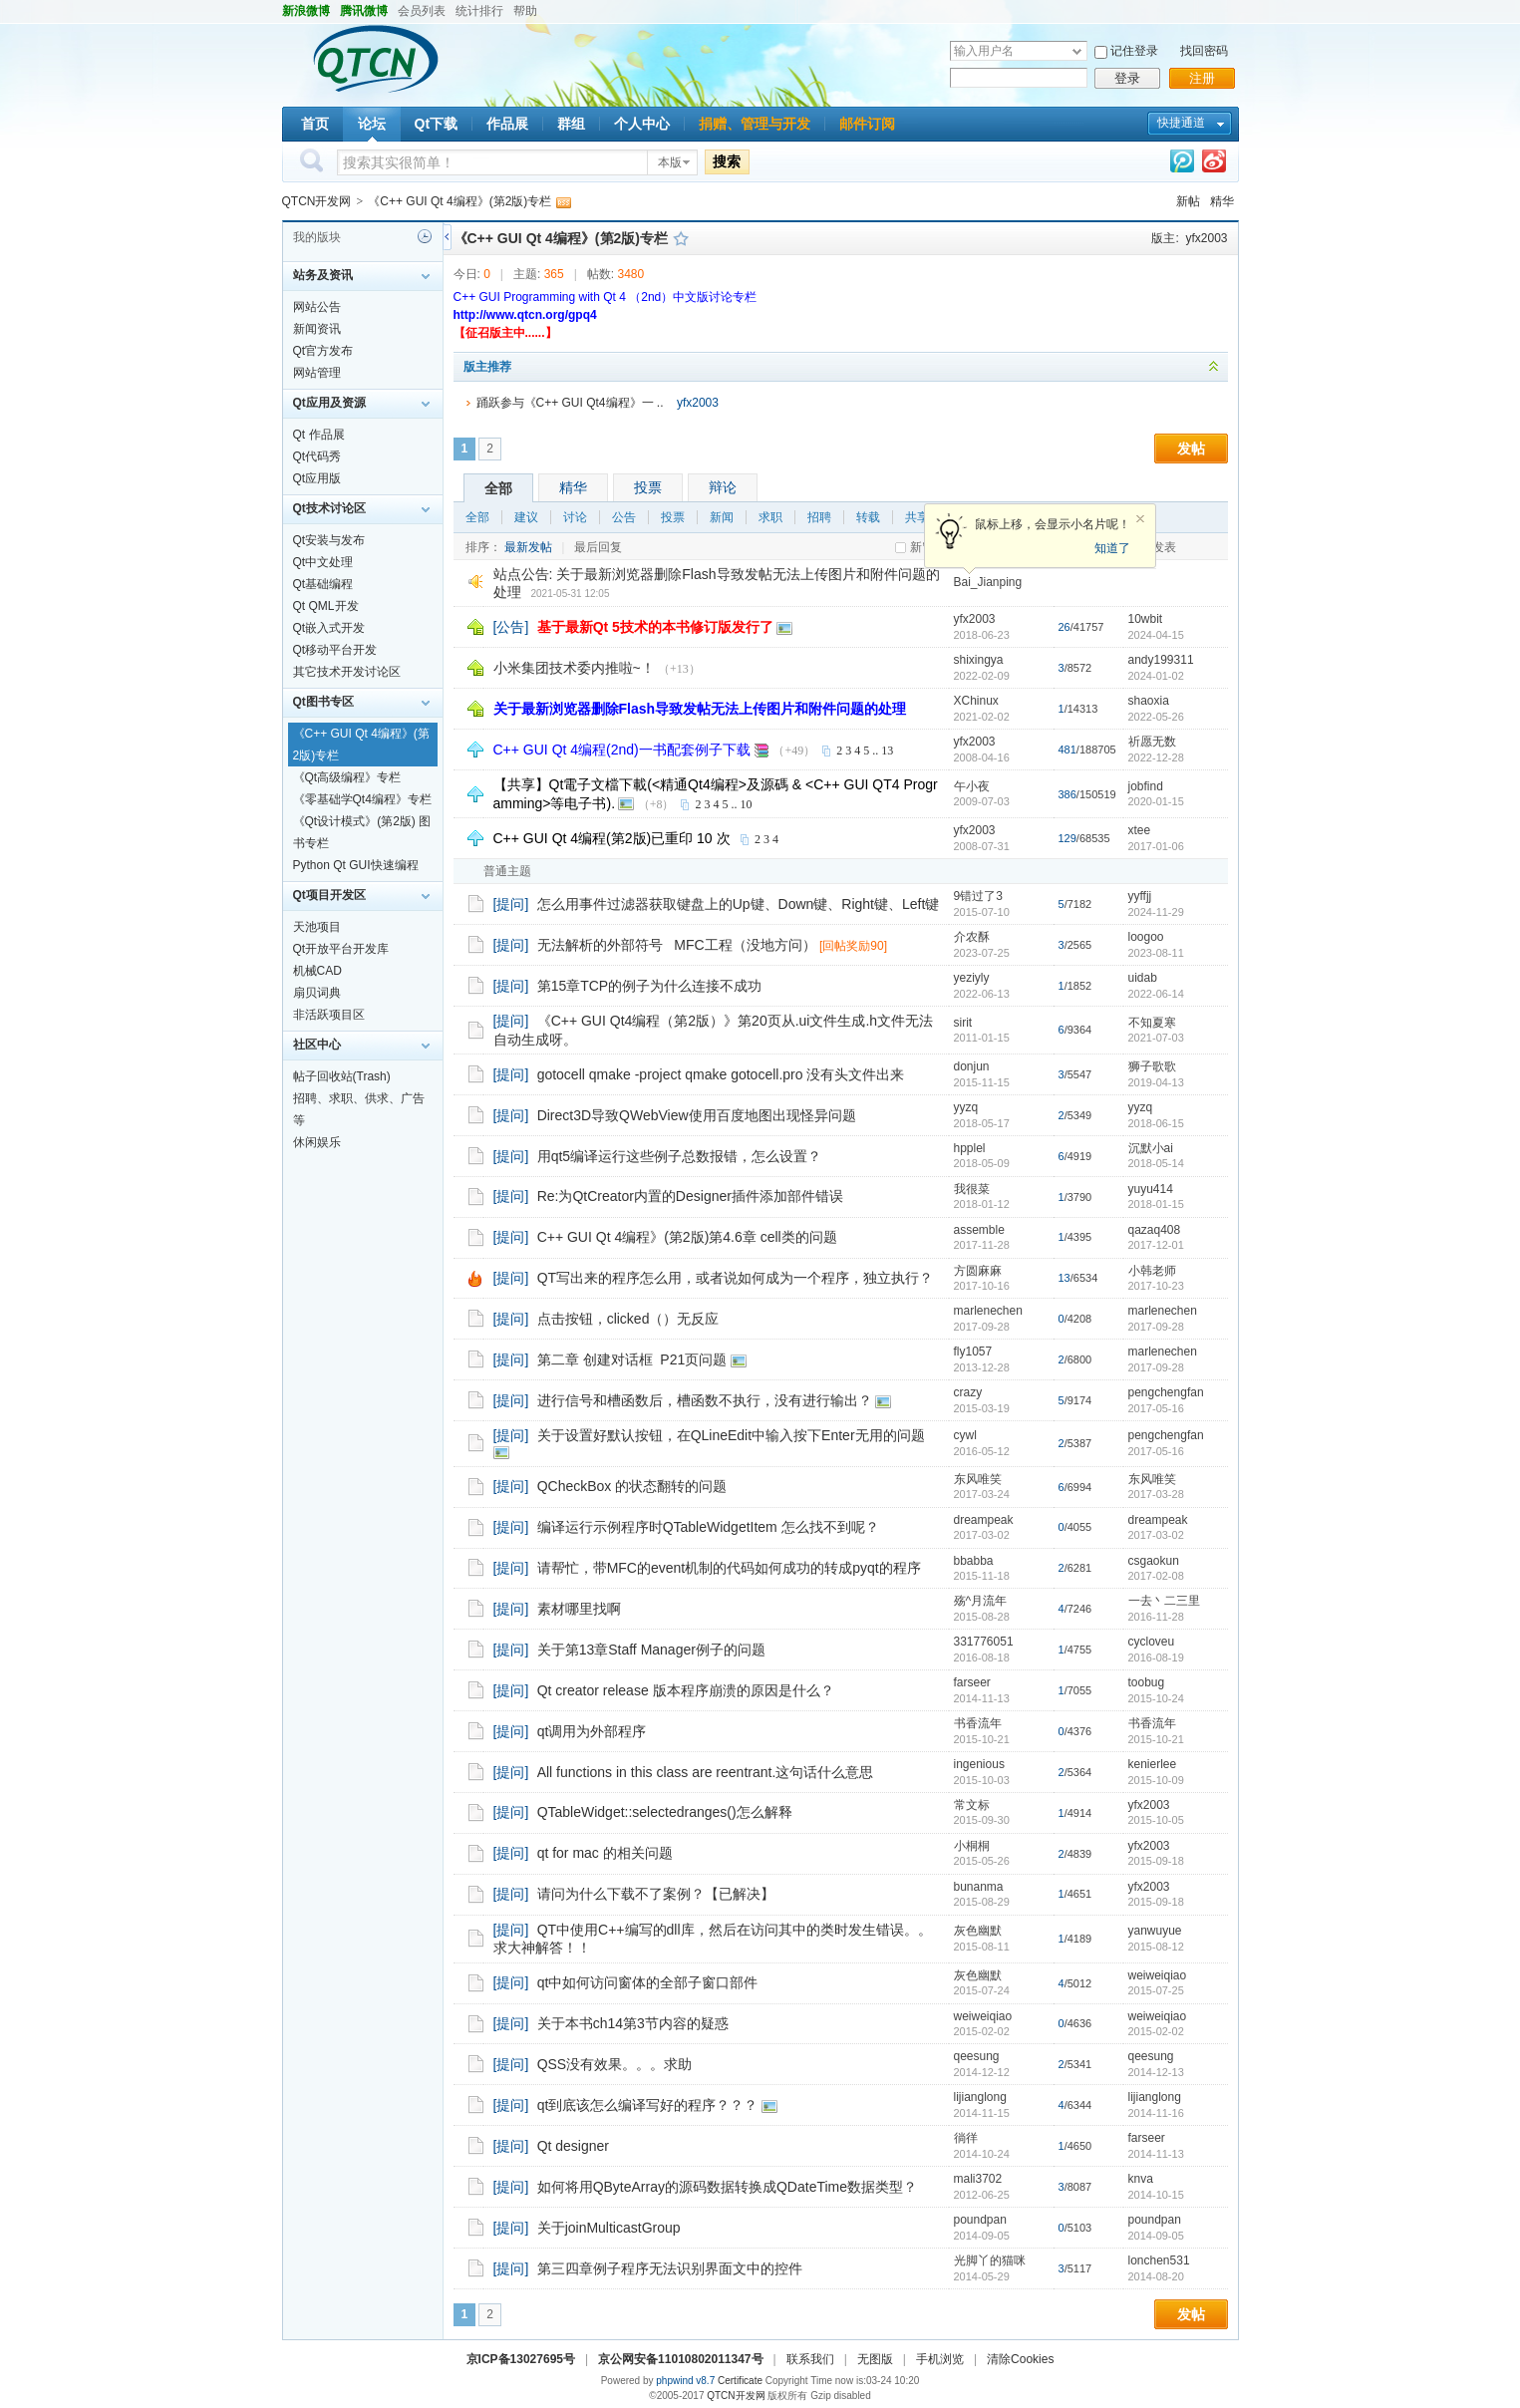 This screenshot has height=2408, width=1520. I want to click on 收藏, so click(681, 238).